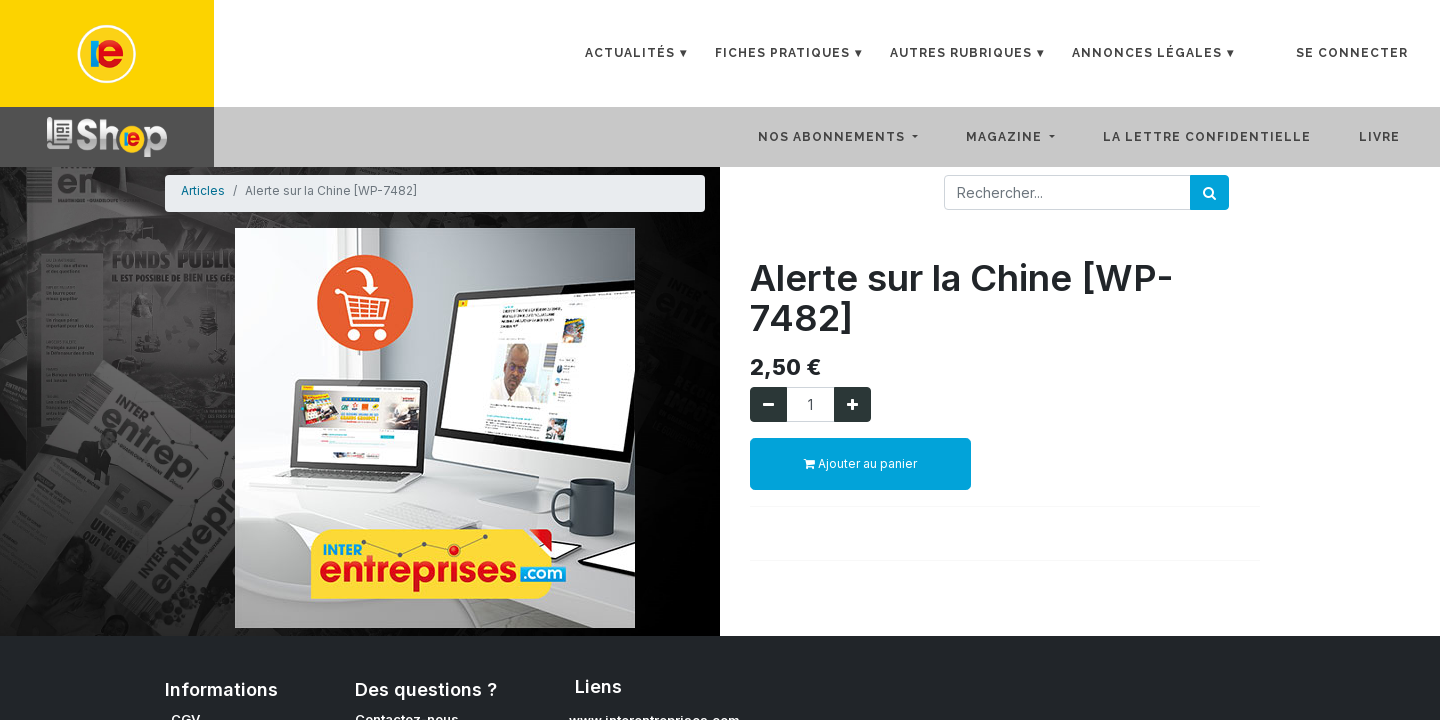 This screenshot has width=1440, height=720. What do you see at coordinates (630, 53) in the screenshot?
I see `Actualités` at bounding box center [630, 53].